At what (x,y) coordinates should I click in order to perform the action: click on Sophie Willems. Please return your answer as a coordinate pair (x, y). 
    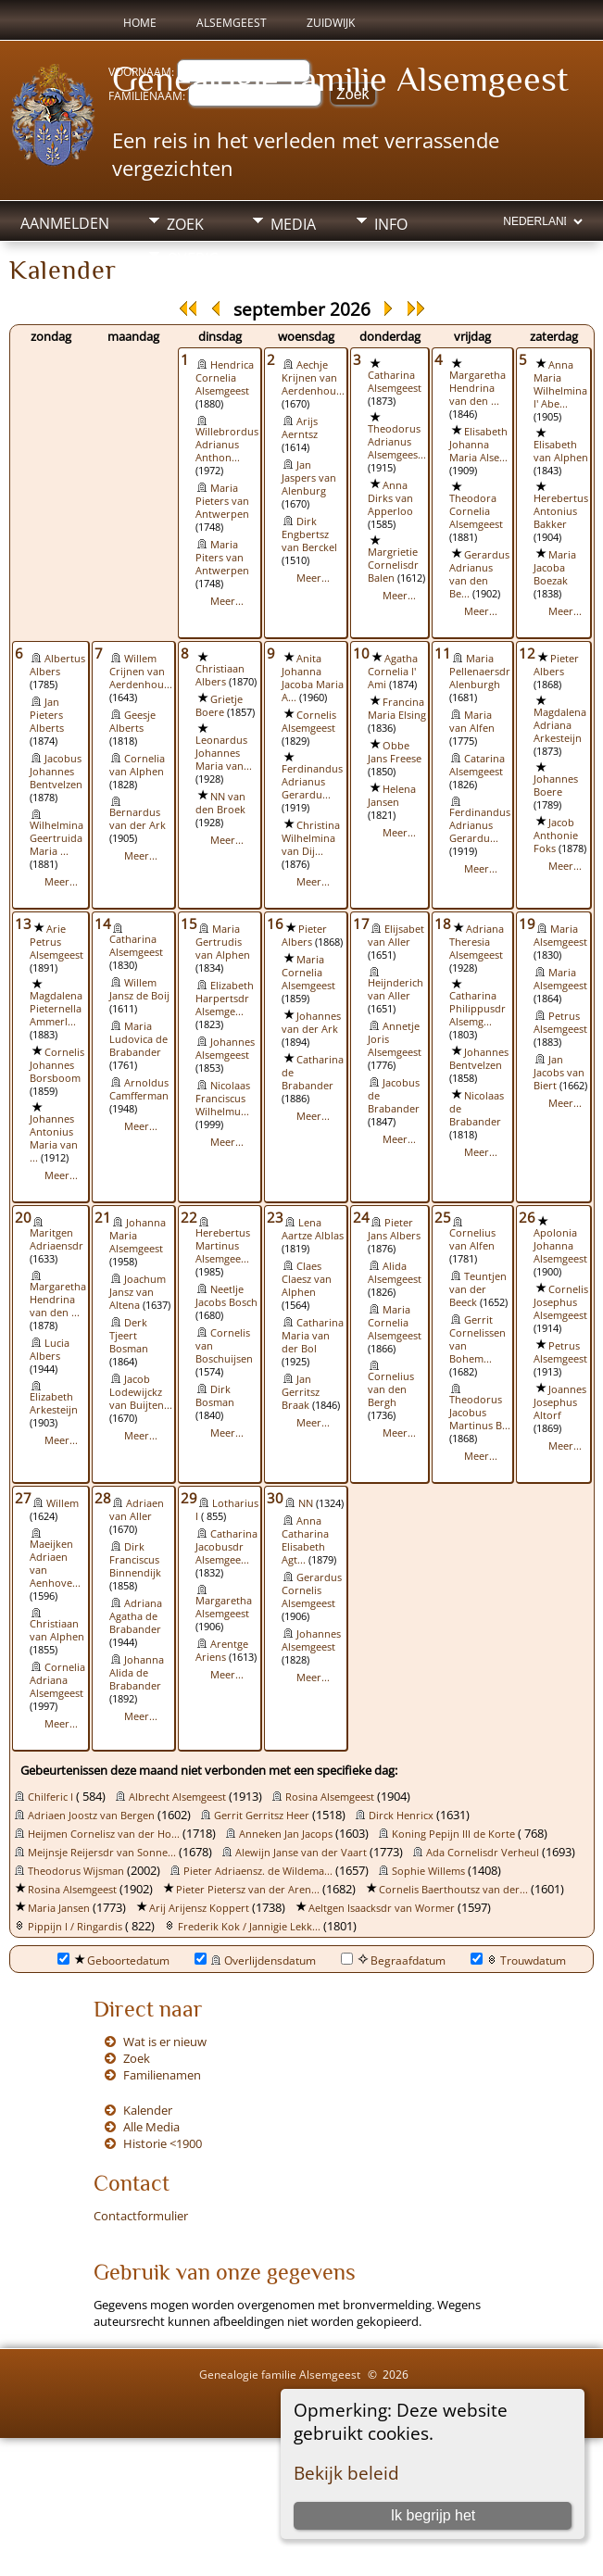
    Looking at the image, I should click on (428, 1871).